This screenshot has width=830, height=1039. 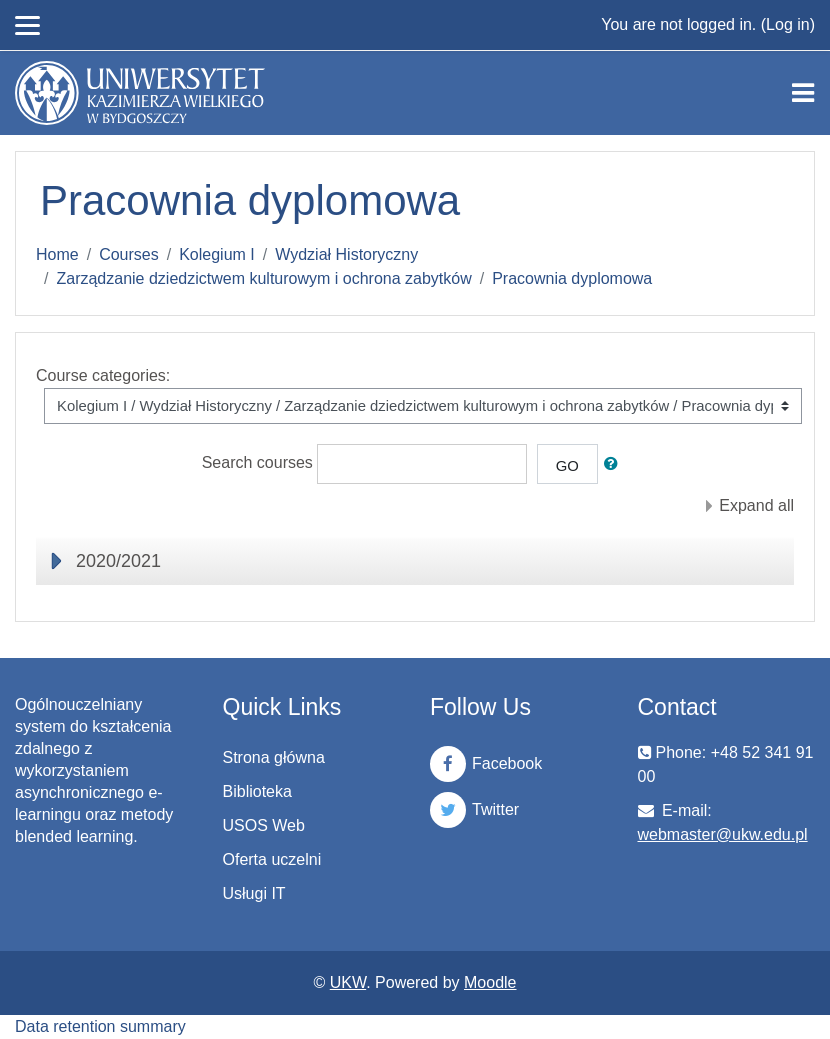 What do you see at coordinates (572, 278) in the screenshot?
I see `Pracownia dyplomowa` at bounding box center [572, 278].